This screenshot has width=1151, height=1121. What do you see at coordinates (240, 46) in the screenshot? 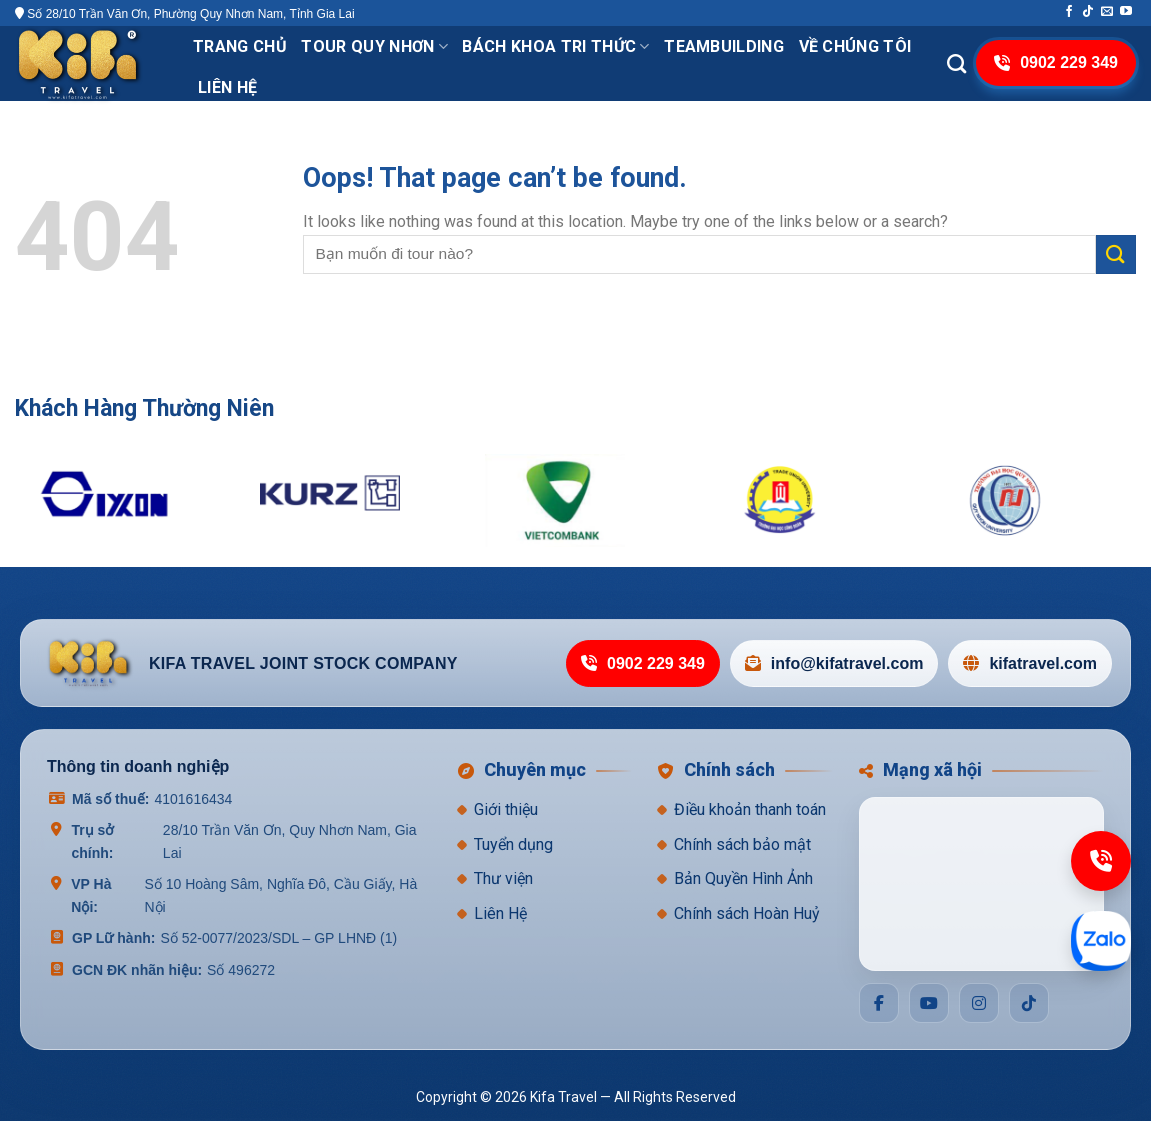
I see `Trang chủ` at bounding box center [240, 46].